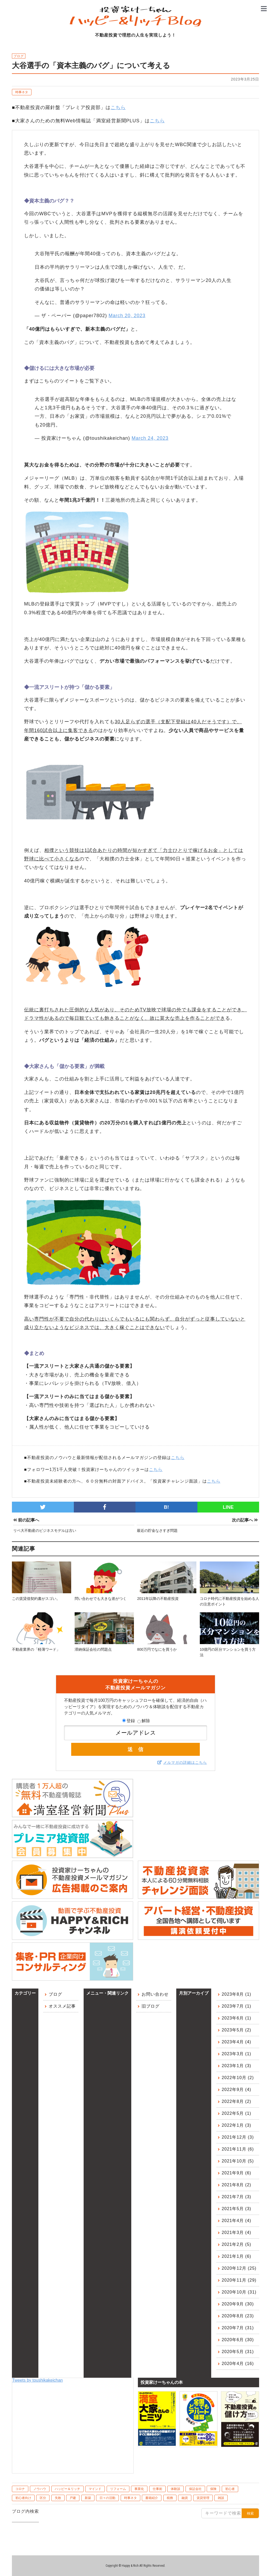  Describe the element at coordinates (236, 2089) in the screenshot. I see `2022年9月 (4)` at that location.